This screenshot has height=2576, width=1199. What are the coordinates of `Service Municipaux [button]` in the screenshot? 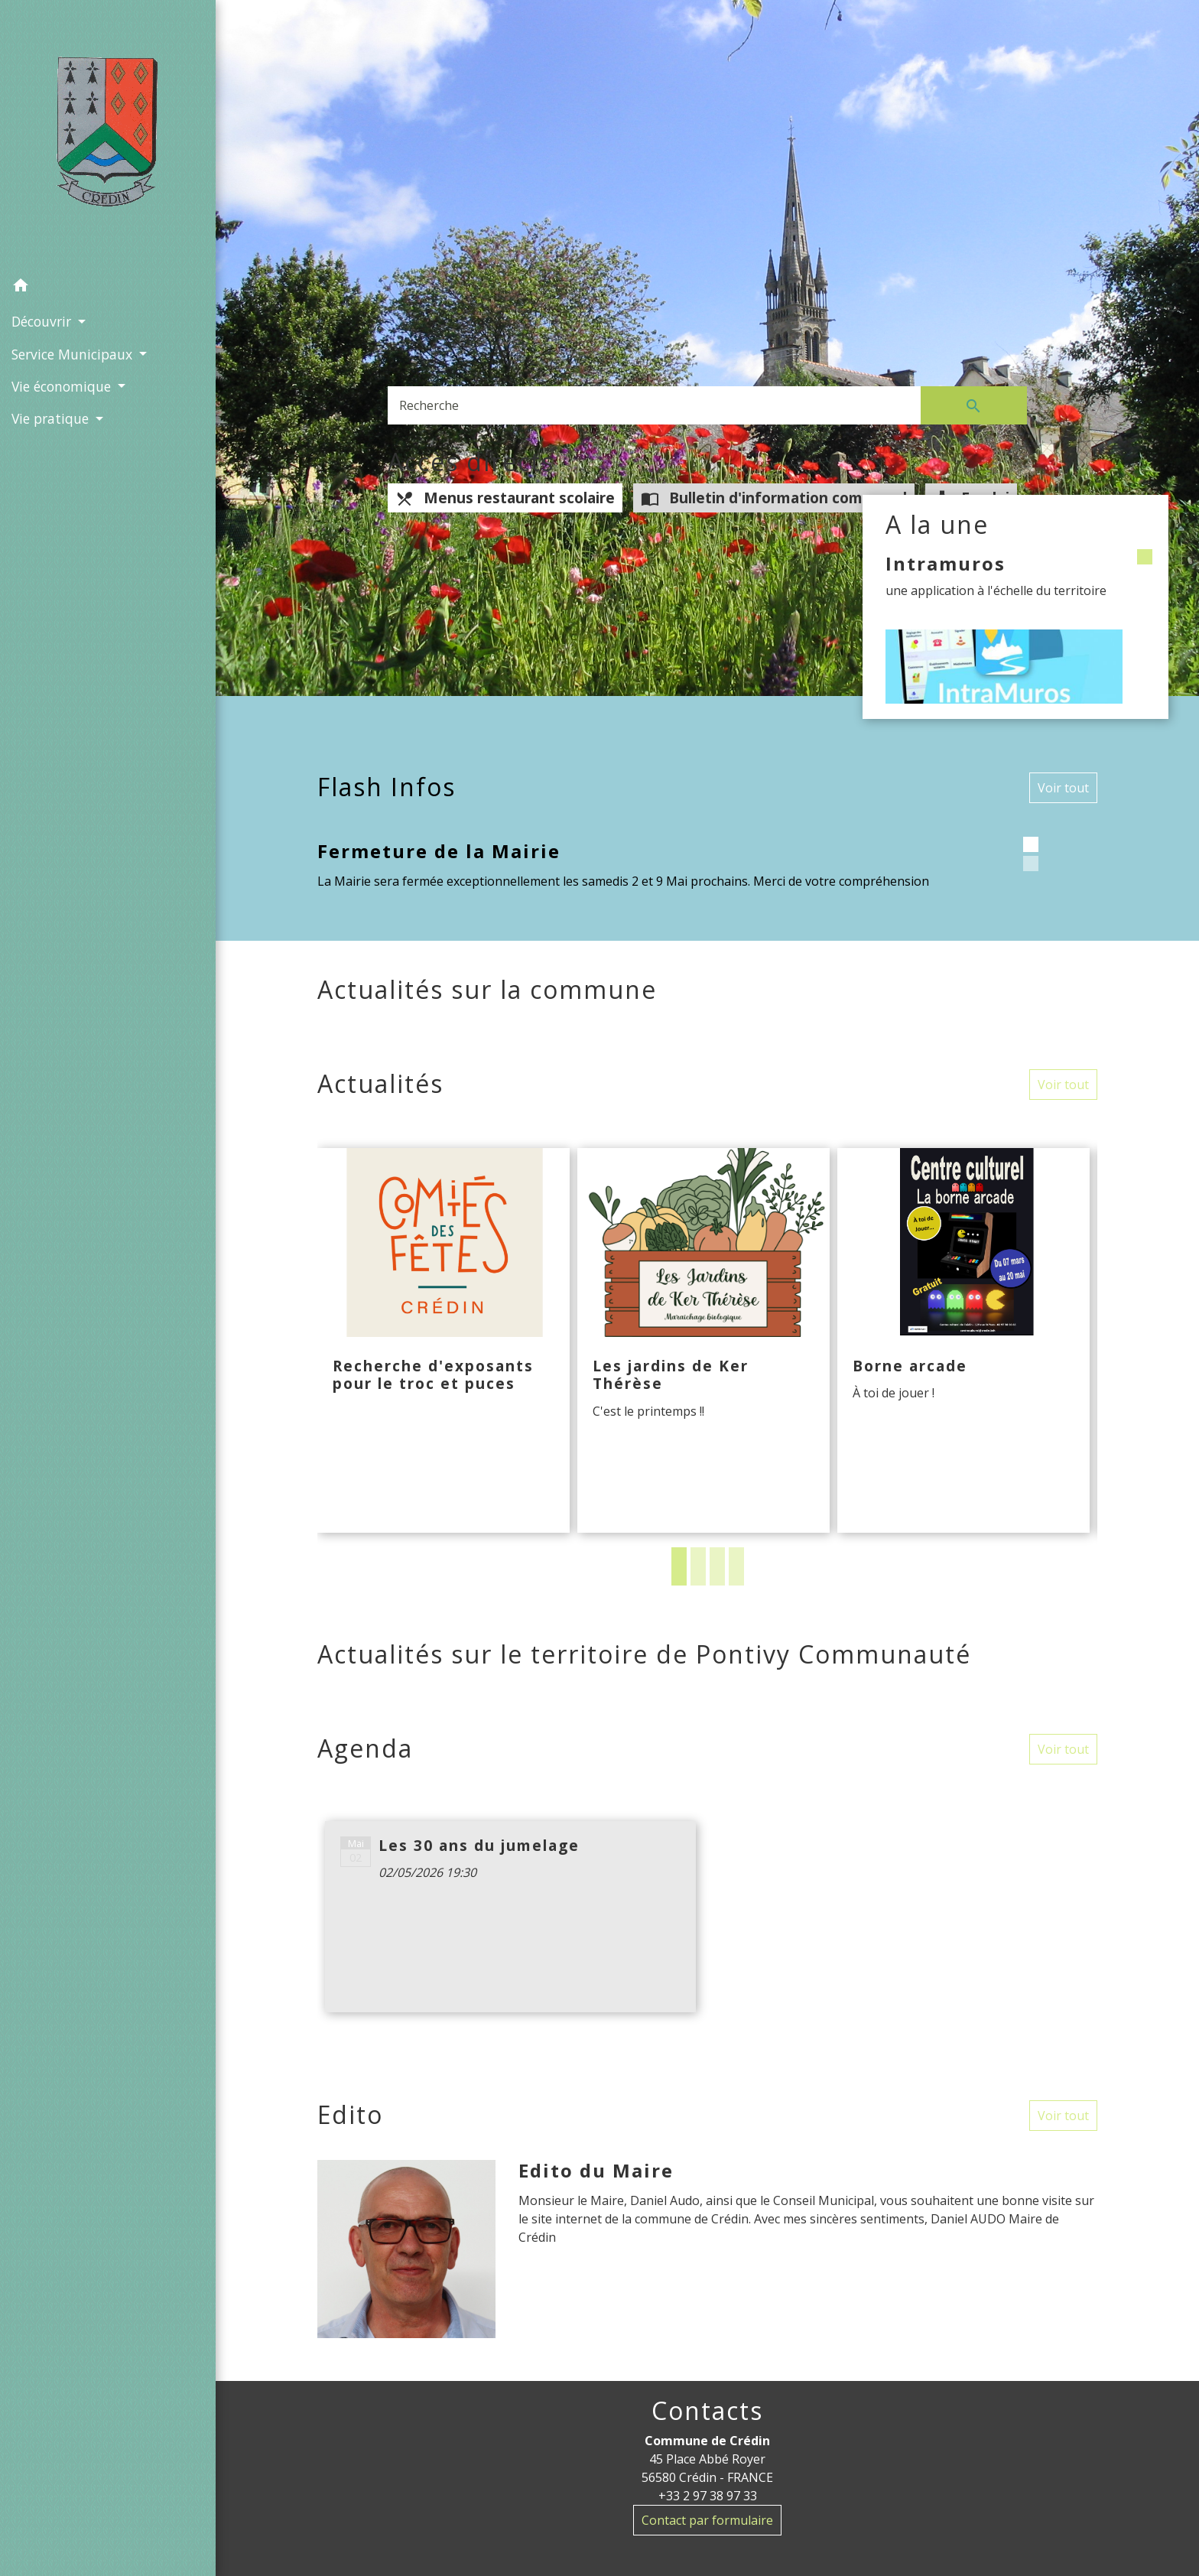 It's located at (73, 354).